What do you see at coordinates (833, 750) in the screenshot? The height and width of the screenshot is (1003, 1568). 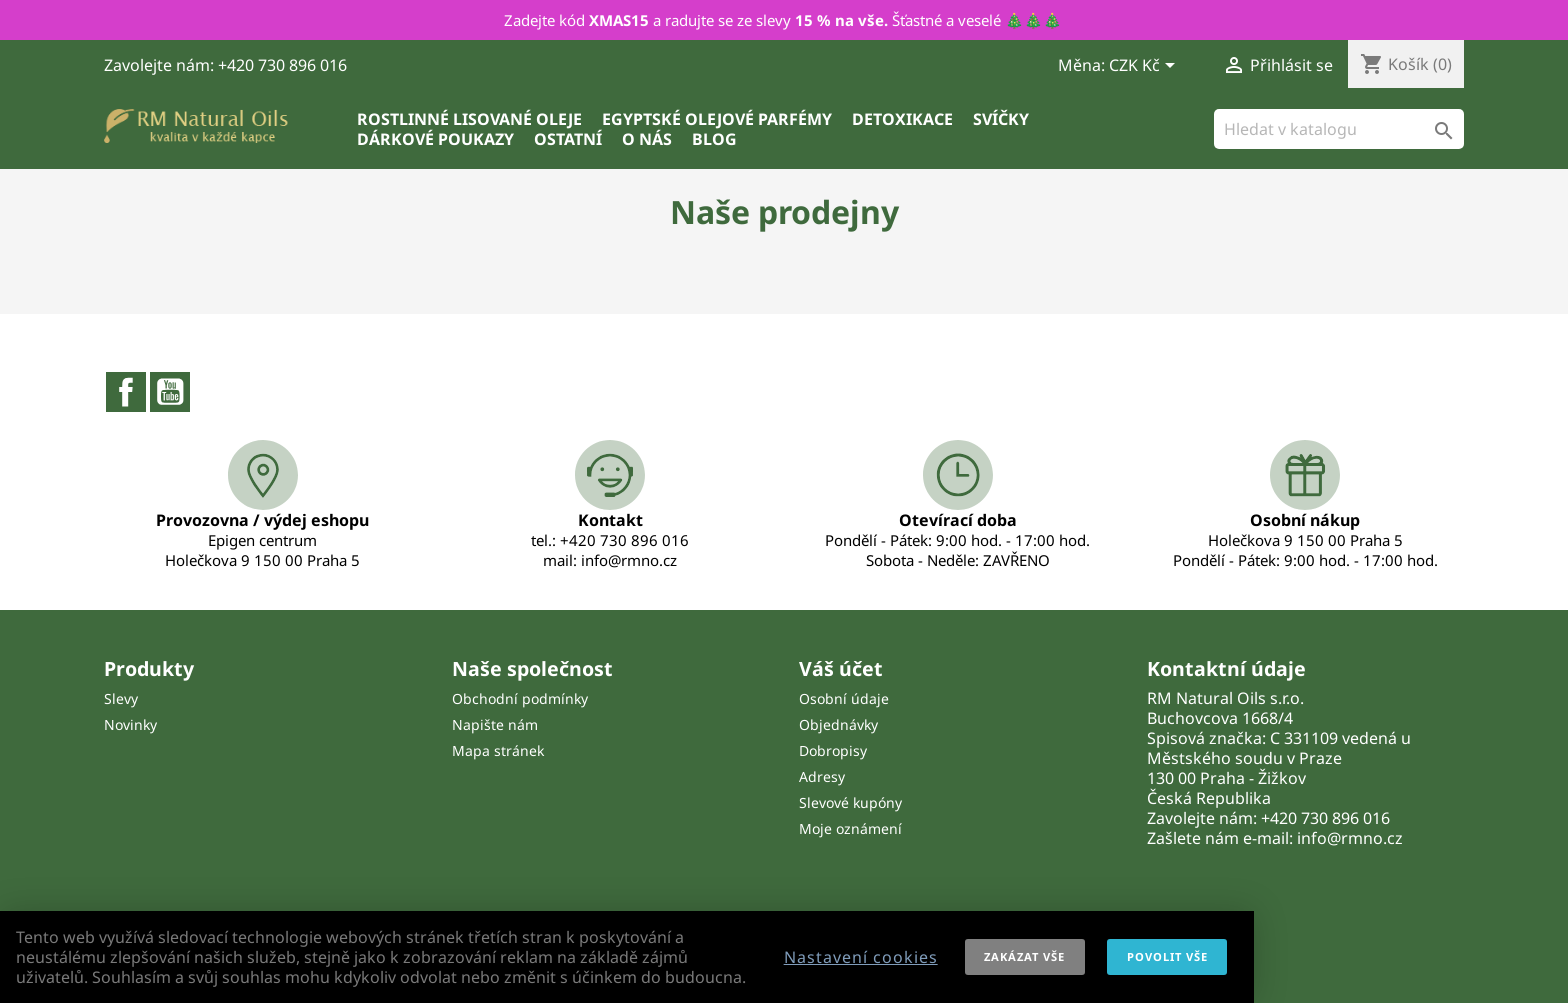 I see `Dobropisy` at bounding box center [833, 750].